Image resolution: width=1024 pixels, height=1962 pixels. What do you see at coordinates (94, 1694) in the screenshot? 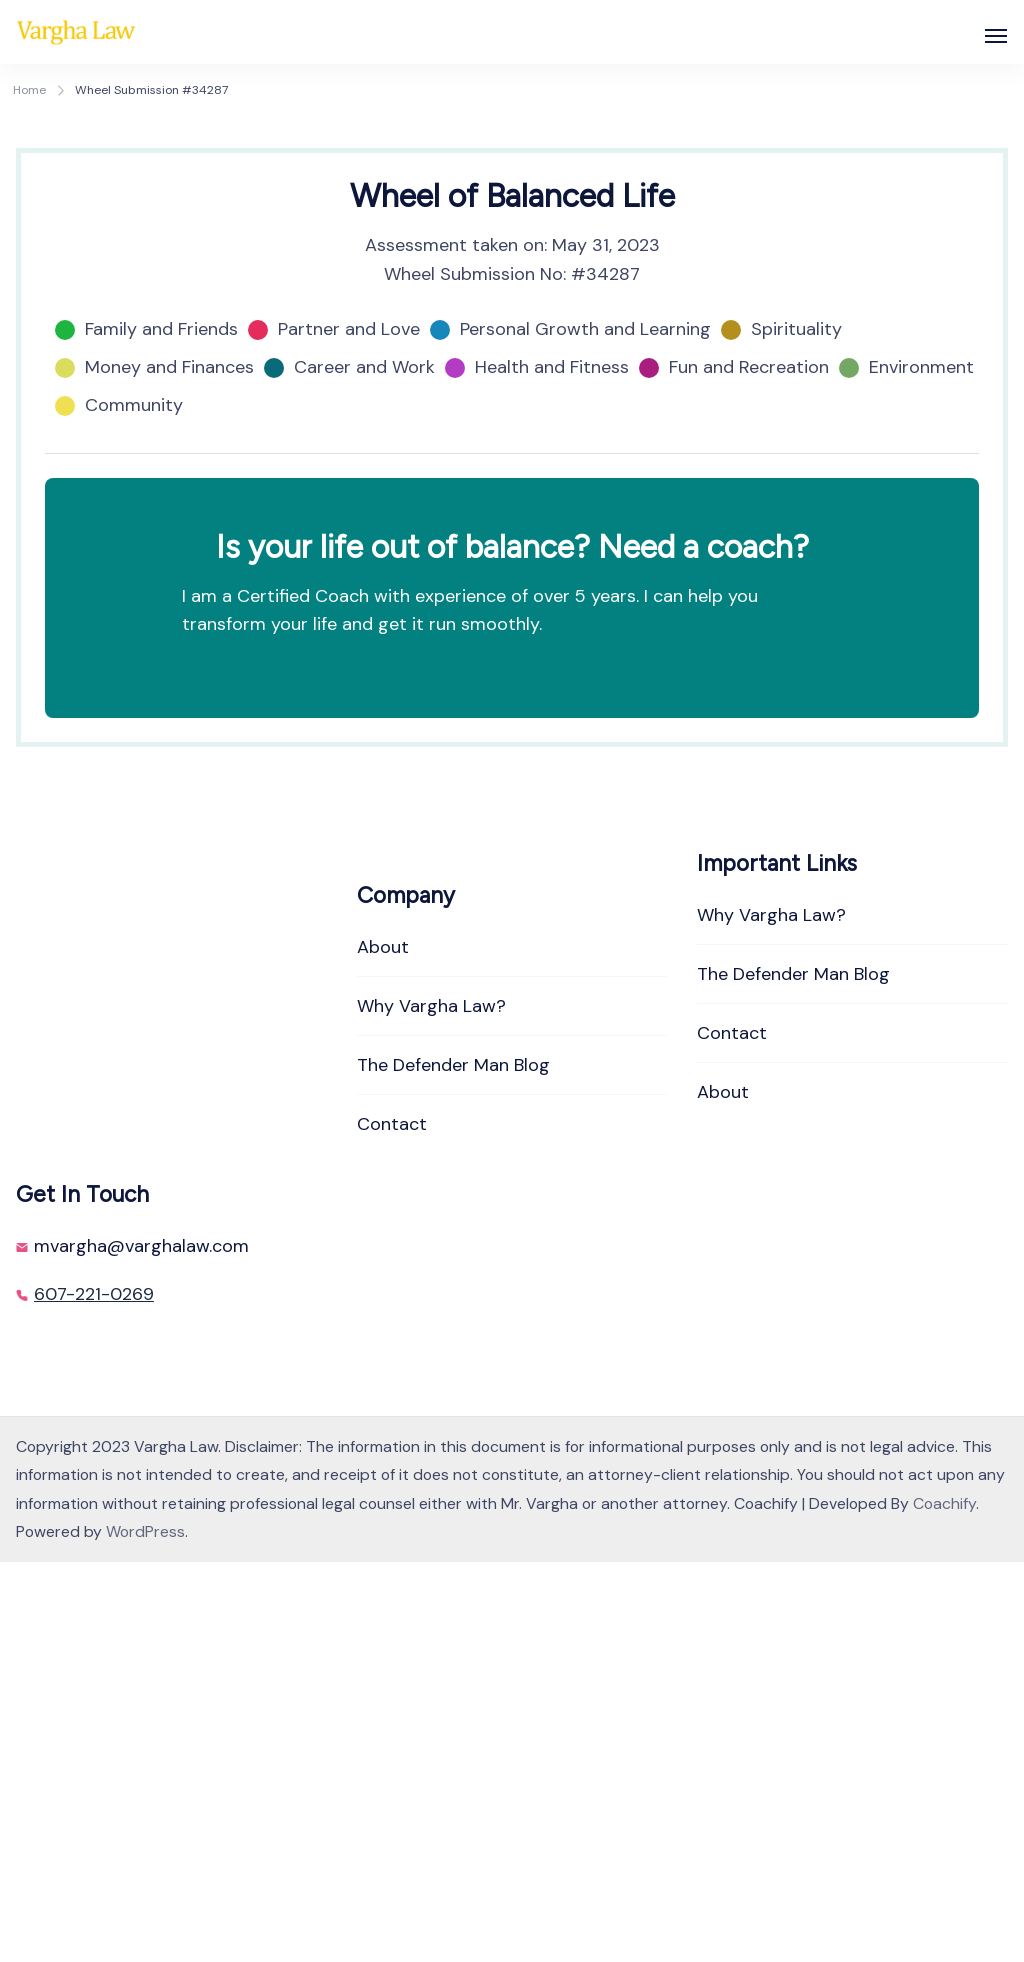
I see `607-221-0269` at bounding box center [94, 1694].